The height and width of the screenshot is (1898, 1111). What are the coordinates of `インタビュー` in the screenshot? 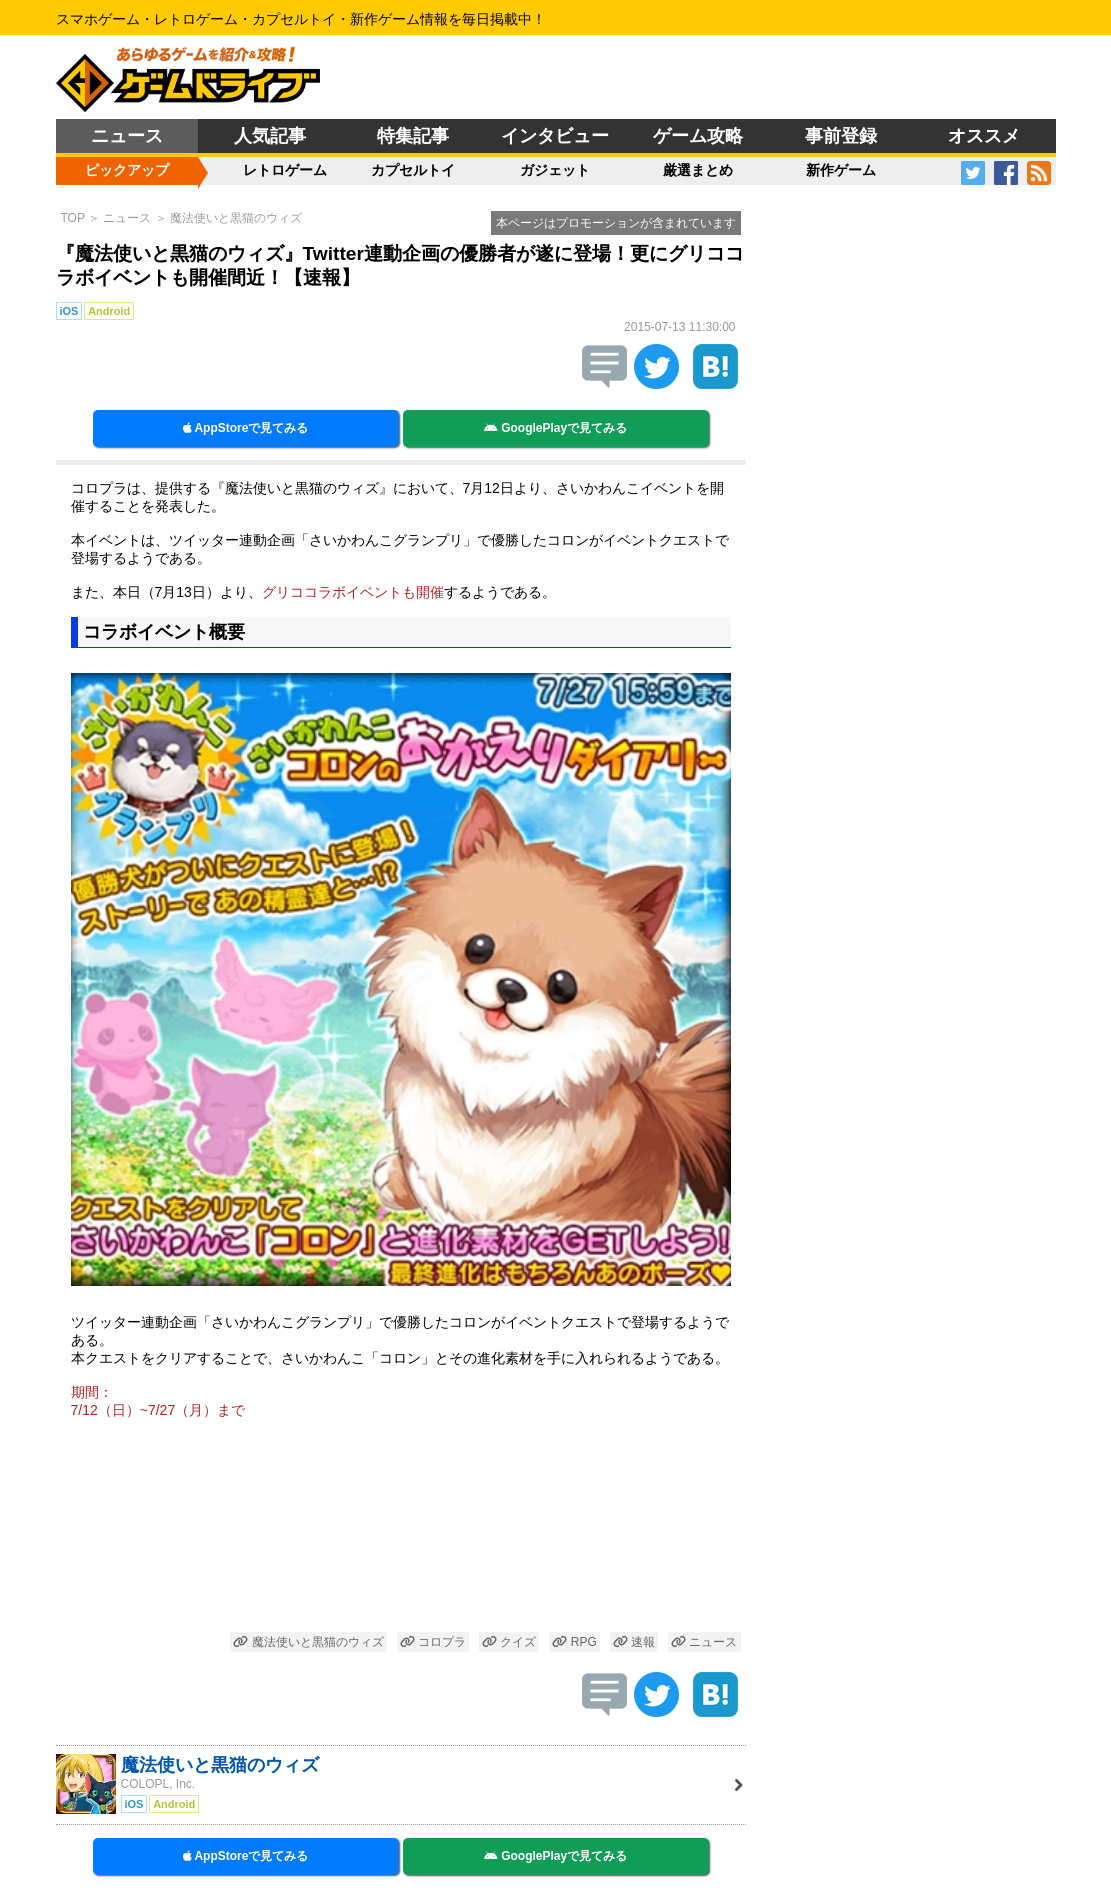 It's located at (555, 136).